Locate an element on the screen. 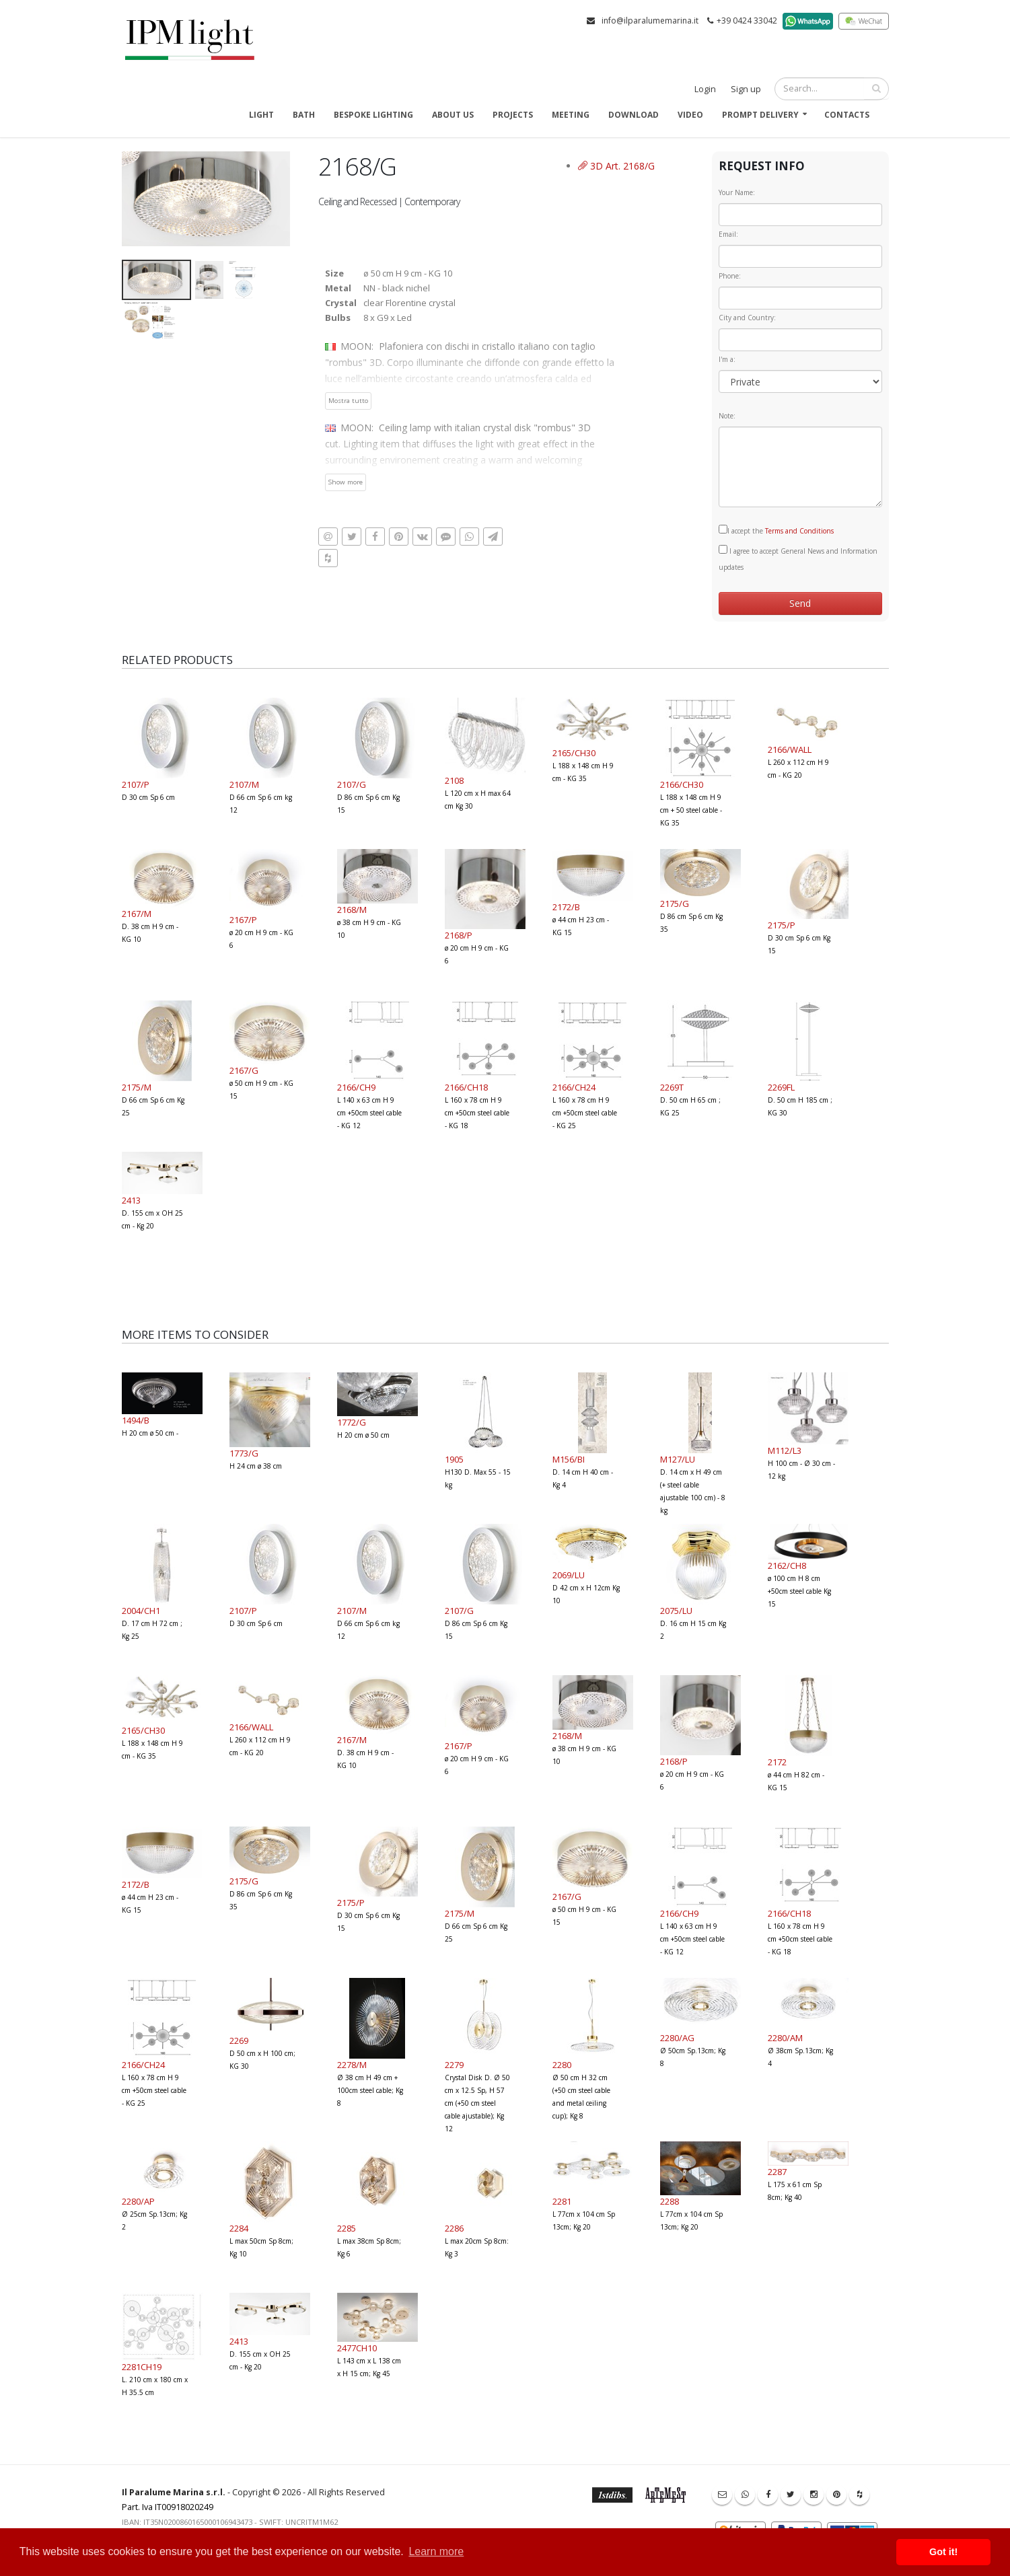 The width and height of the screenshot is (1010, 2576). 2162/CH8 is located at coordinates (787, 1565).